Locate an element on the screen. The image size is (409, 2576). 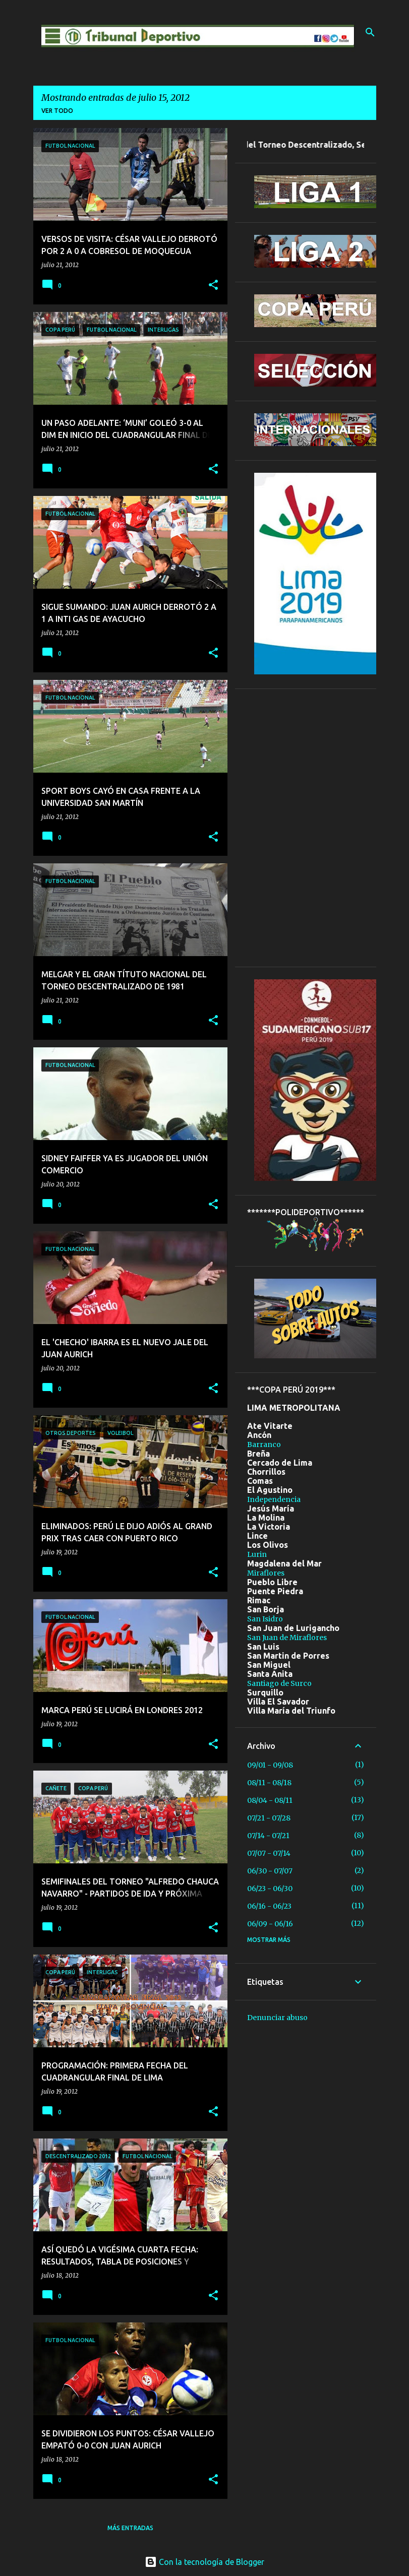
08/04 - 08/11 is located at coordinates (270, 1800).